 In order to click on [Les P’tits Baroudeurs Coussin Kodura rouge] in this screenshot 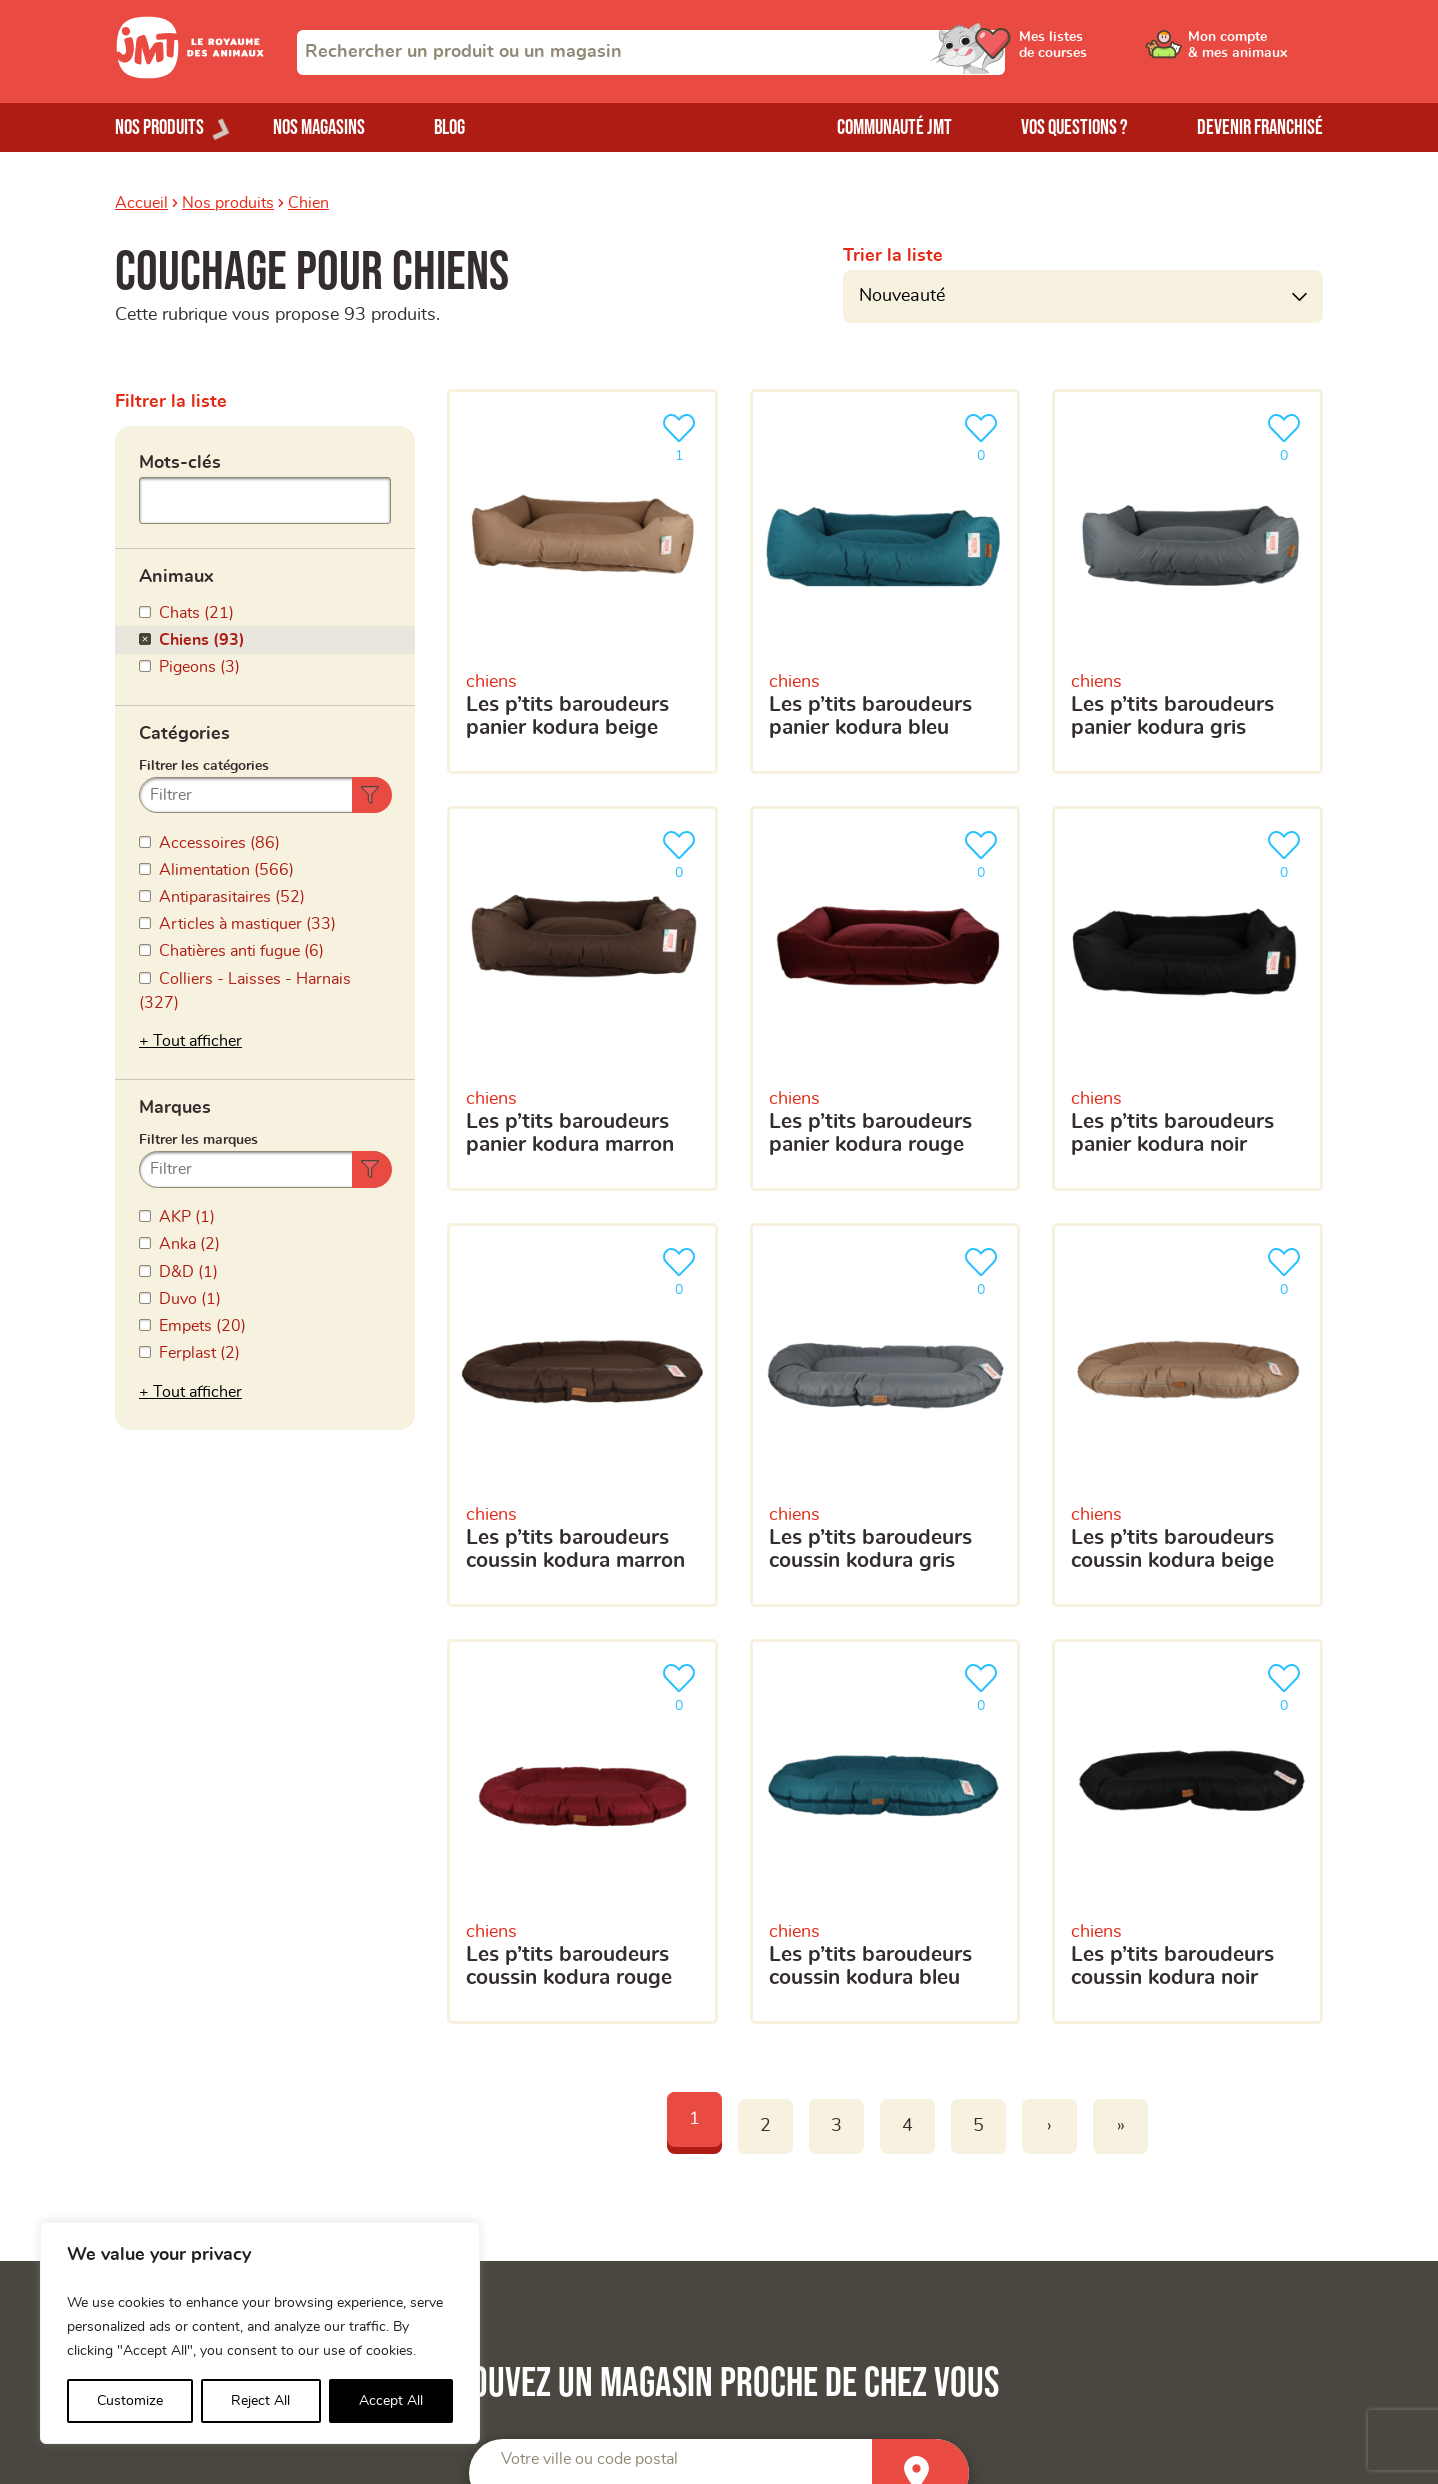, I will do `click(582, 1831)`.